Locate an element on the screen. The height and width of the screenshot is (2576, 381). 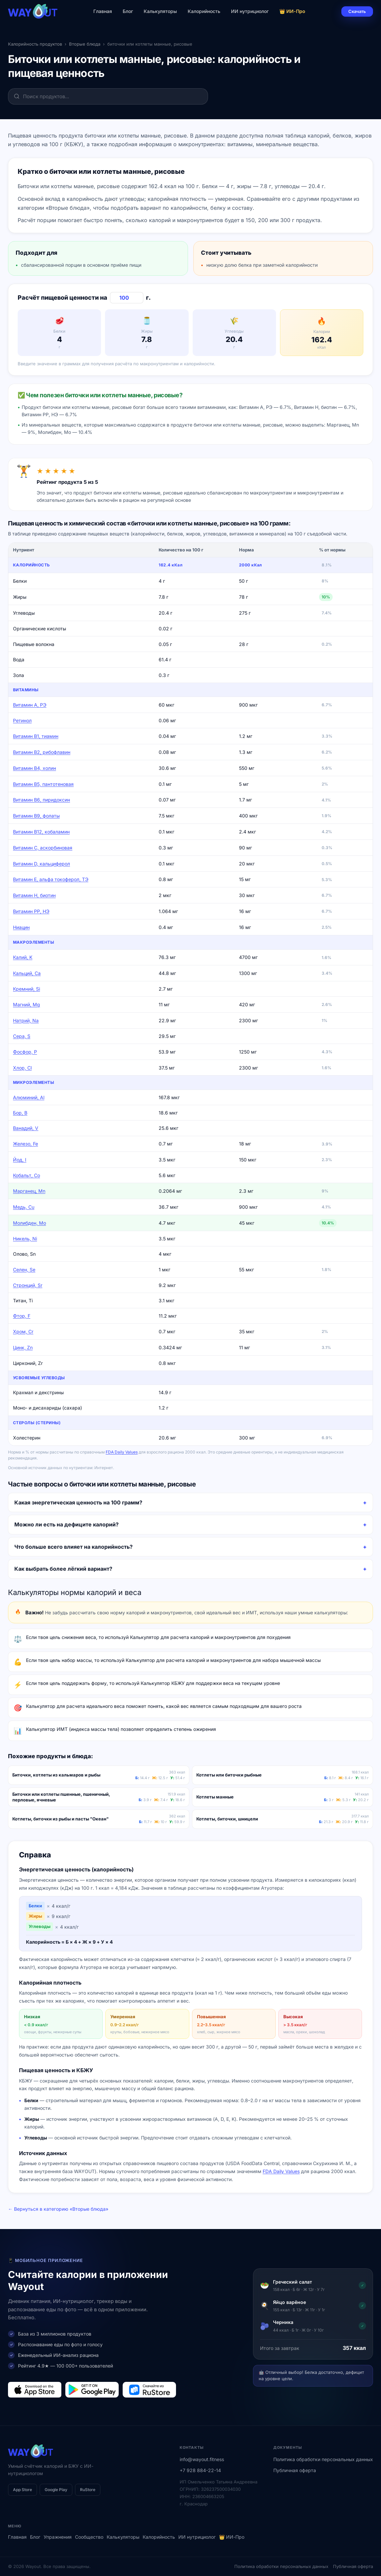
Кремний, Si is located at coordinates (26, 989).